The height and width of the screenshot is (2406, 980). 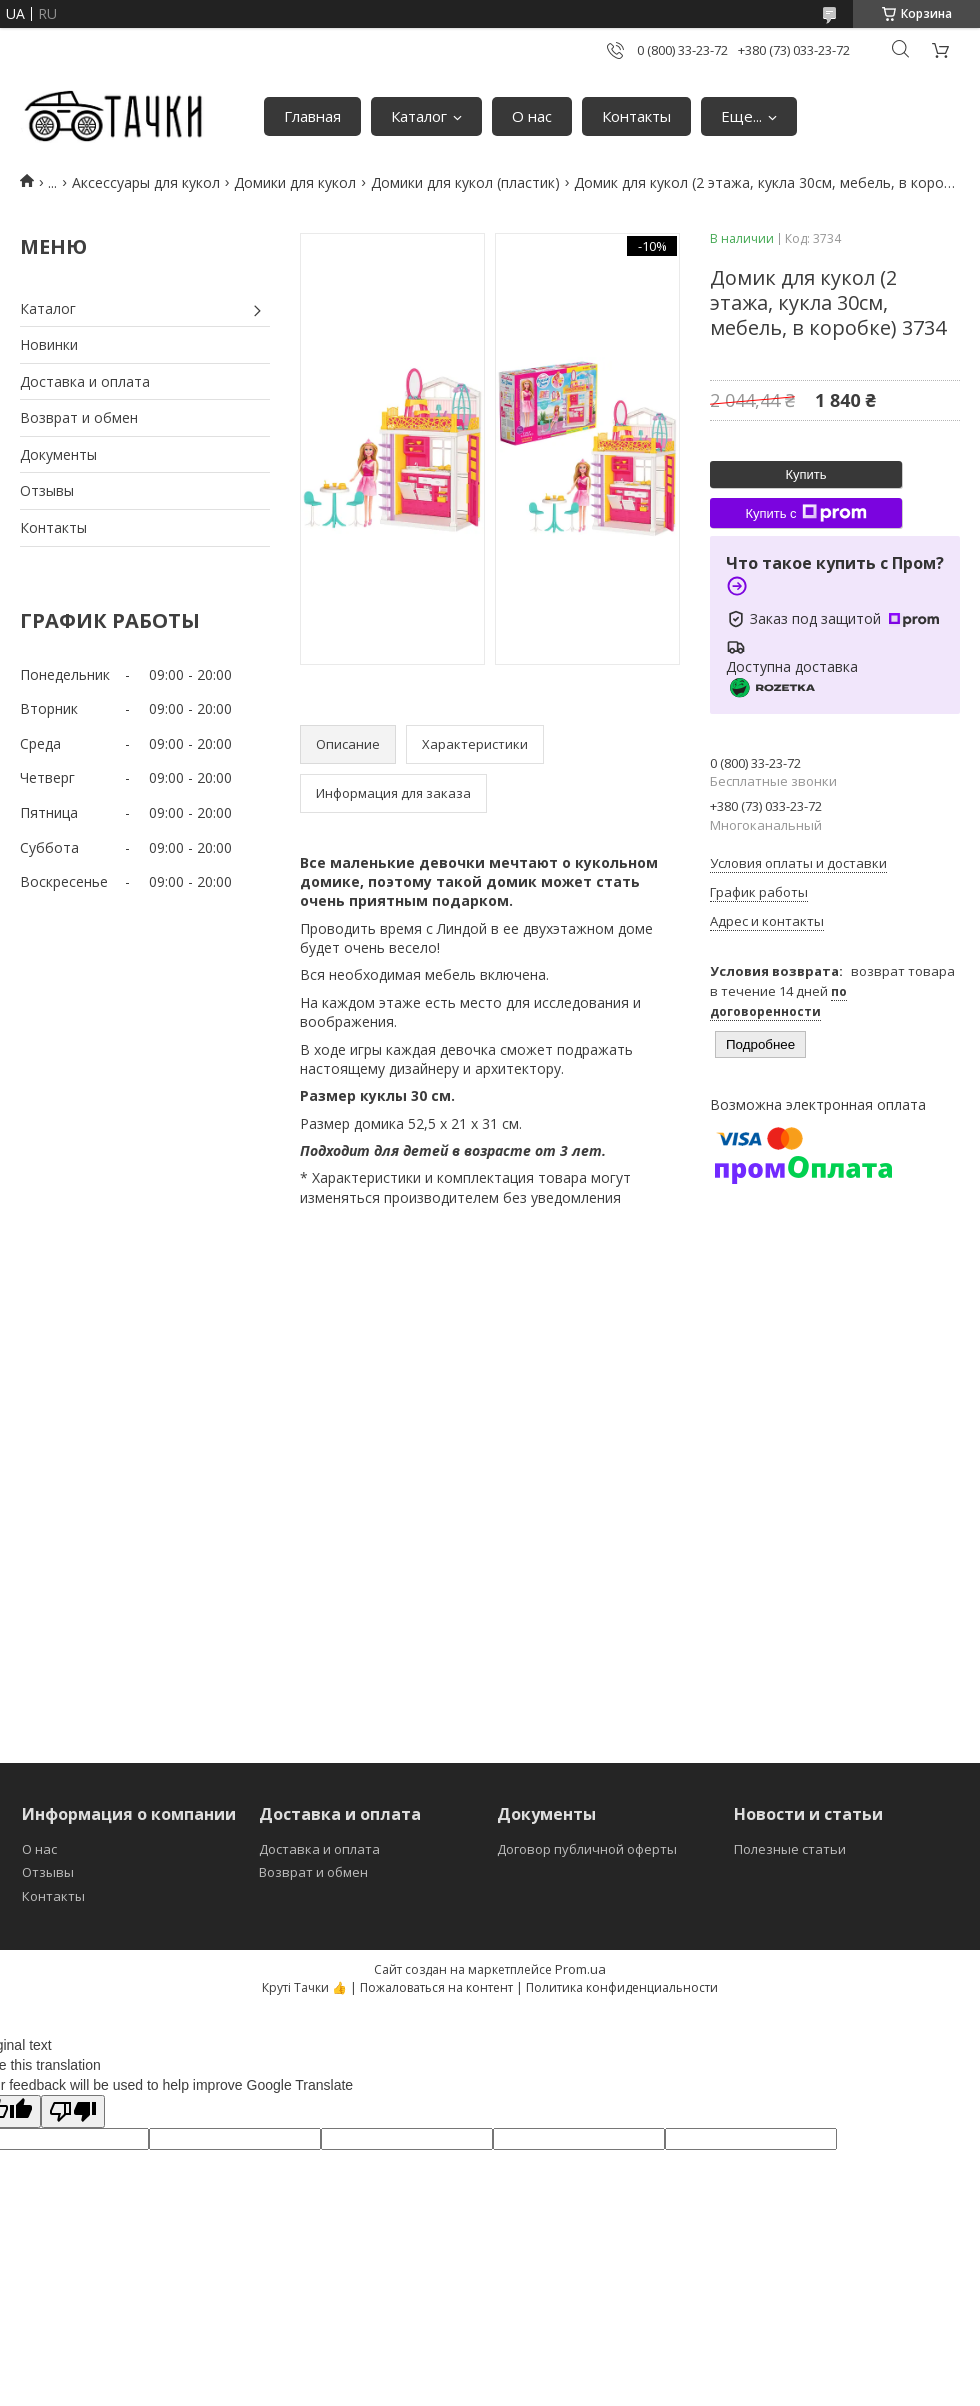 I want to click on Пожаловаться на контент, so click(x=436, y=1987).